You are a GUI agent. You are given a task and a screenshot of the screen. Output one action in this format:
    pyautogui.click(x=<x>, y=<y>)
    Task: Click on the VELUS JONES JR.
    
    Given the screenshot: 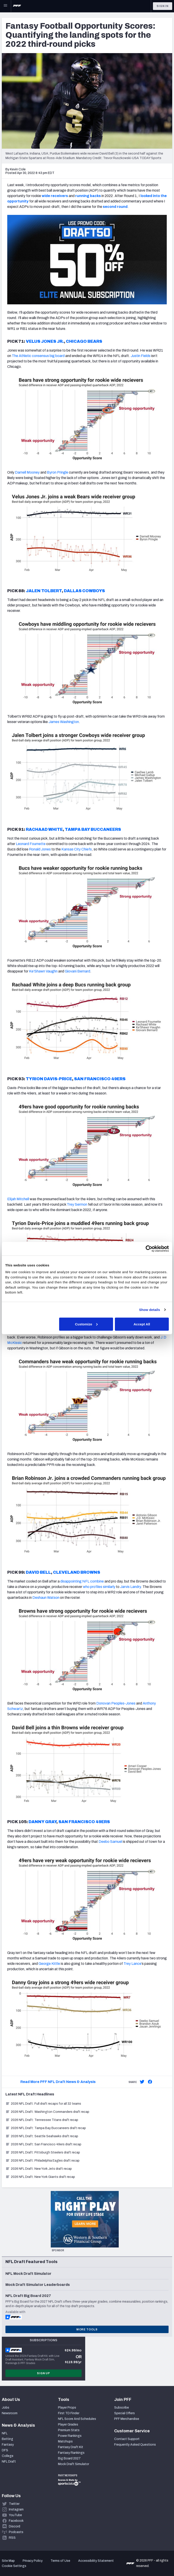 What is the action you would take?
    pyautogui.click(x=45, y=341)
    